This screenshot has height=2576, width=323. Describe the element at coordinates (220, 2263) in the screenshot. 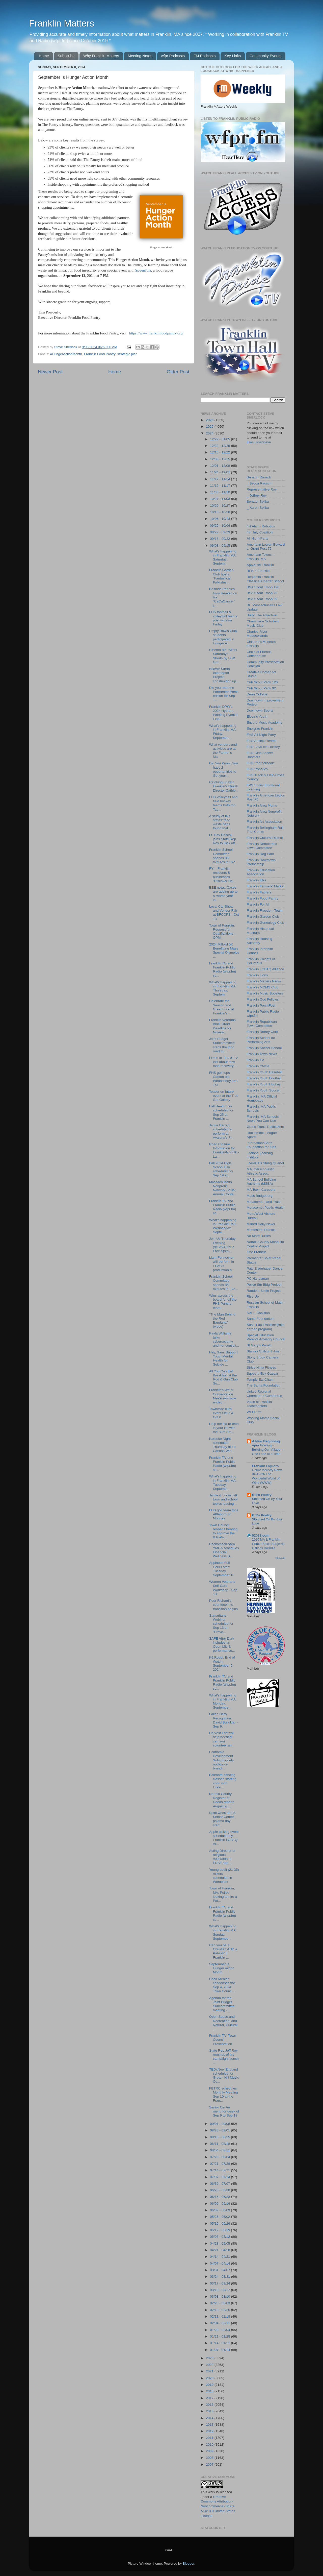

I see `04/07 - 04/14` at that location.